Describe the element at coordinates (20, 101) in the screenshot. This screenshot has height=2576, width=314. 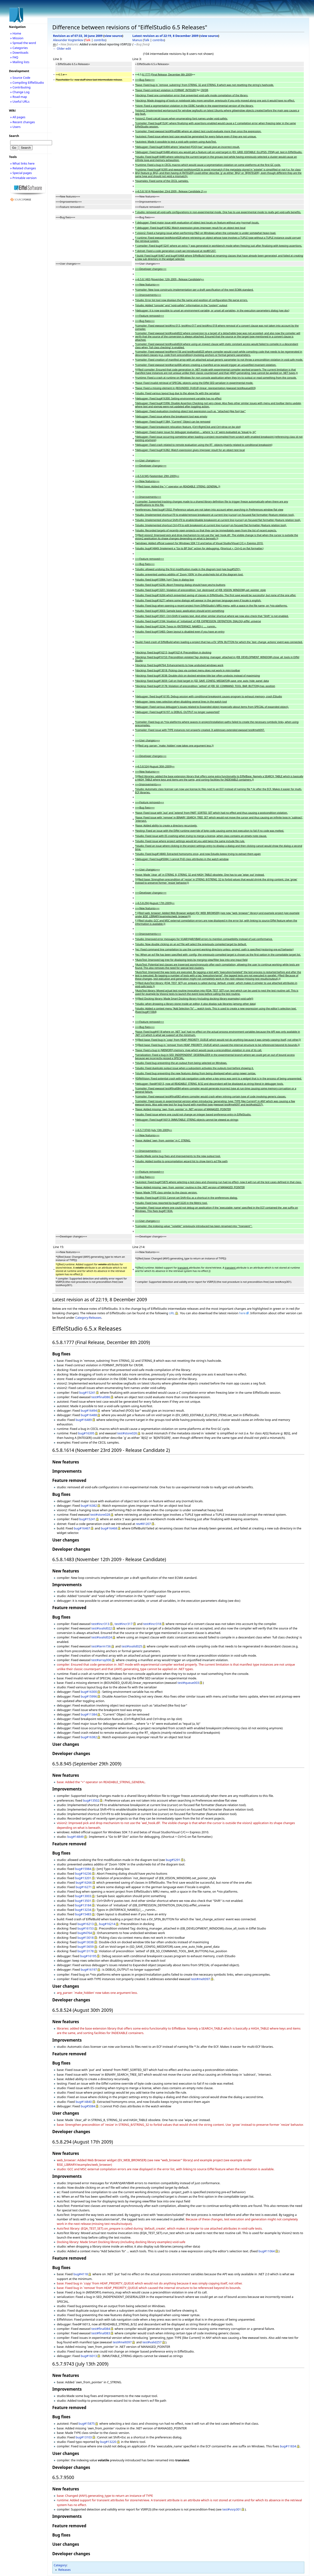
I see `» Useful URLs` at that location.